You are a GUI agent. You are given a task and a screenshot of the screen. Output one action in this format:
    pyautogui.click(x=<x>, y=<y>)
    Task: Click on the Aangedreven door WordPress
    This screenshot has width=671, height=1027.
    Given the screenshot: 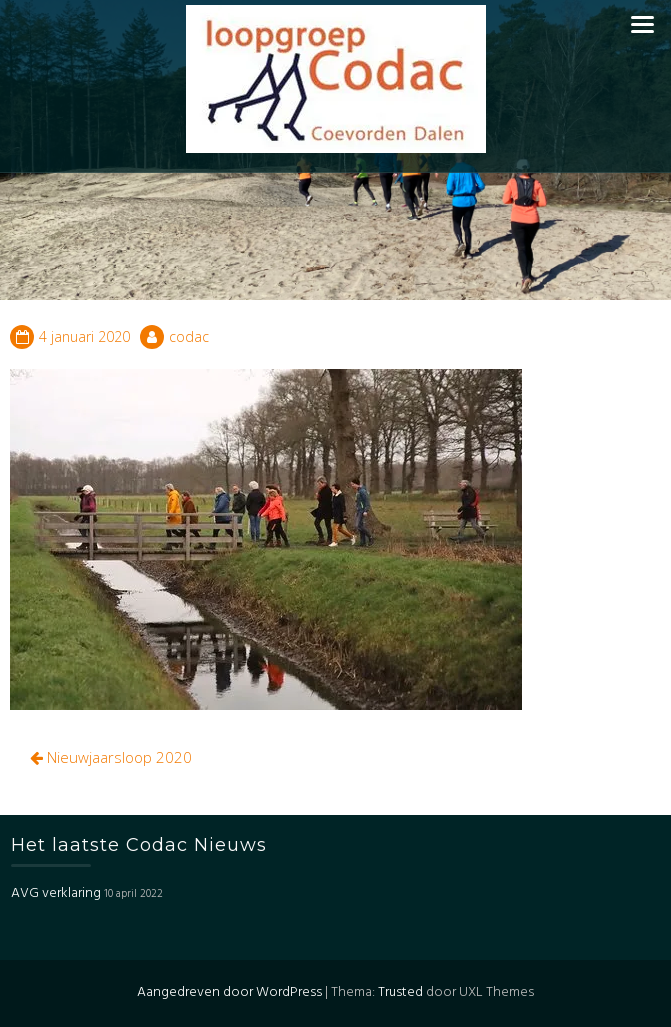 What is the action you would take?
    pyautogui.click(x=229, y=992)
    